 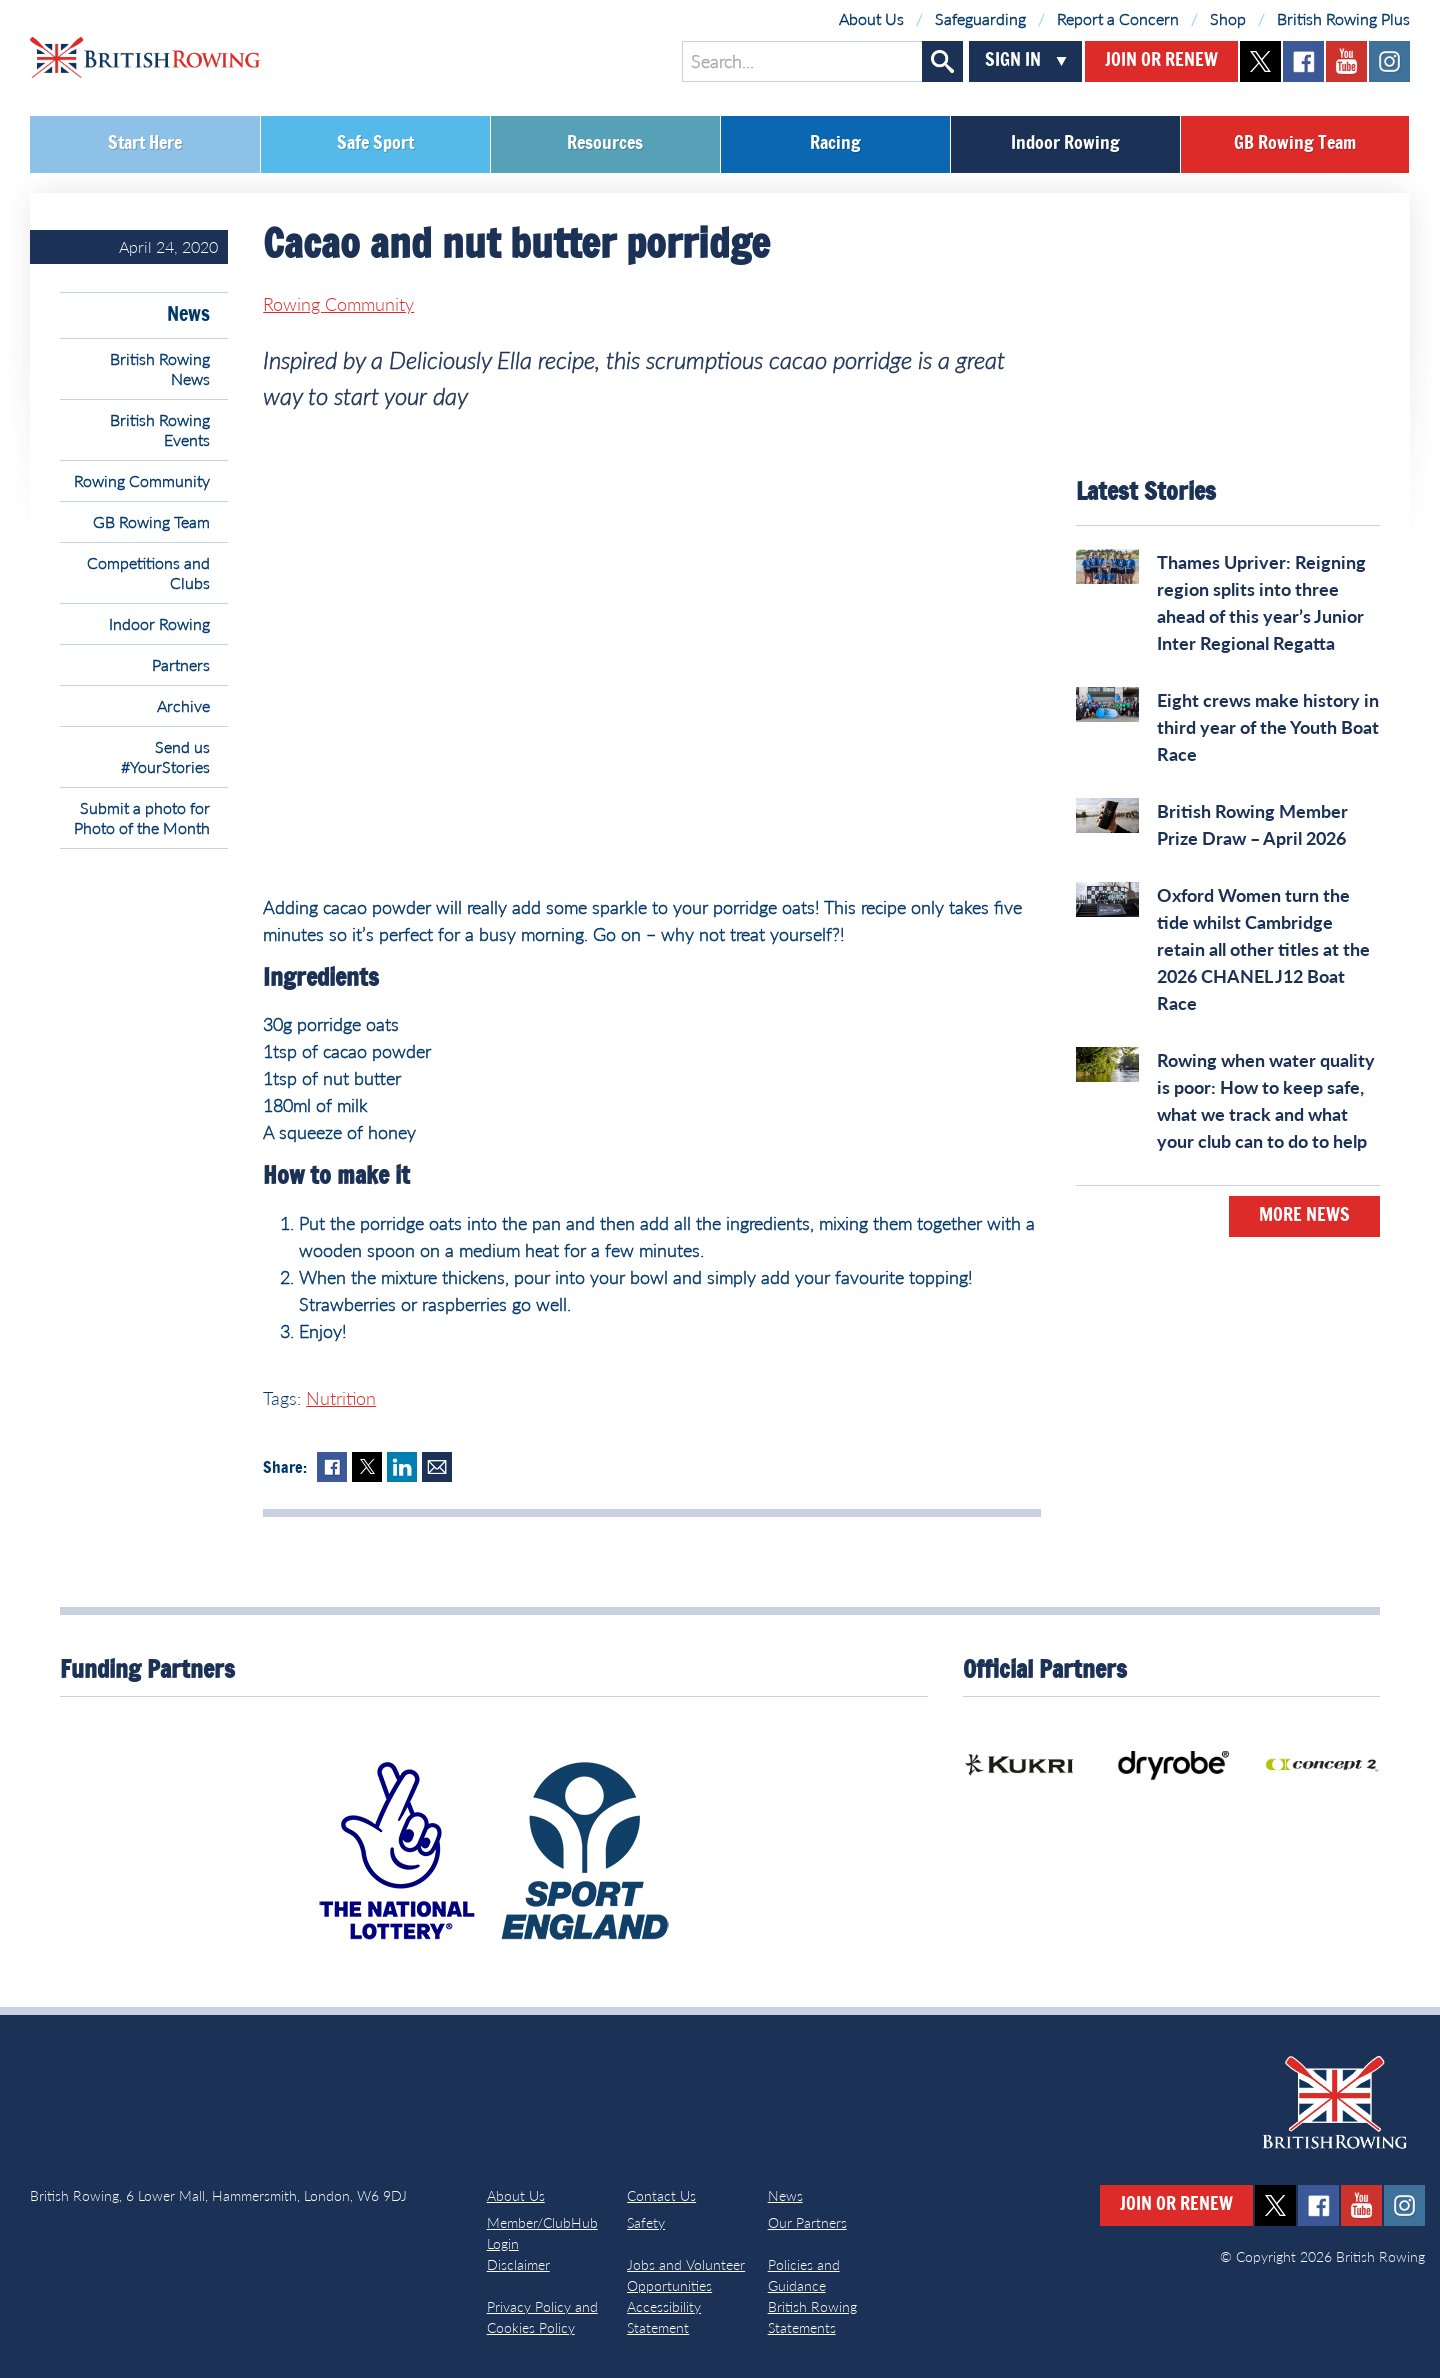 What do you see at coordinates (145, 144) in the screenshot?
I see `Start Here` at bounding box center [145, 144].